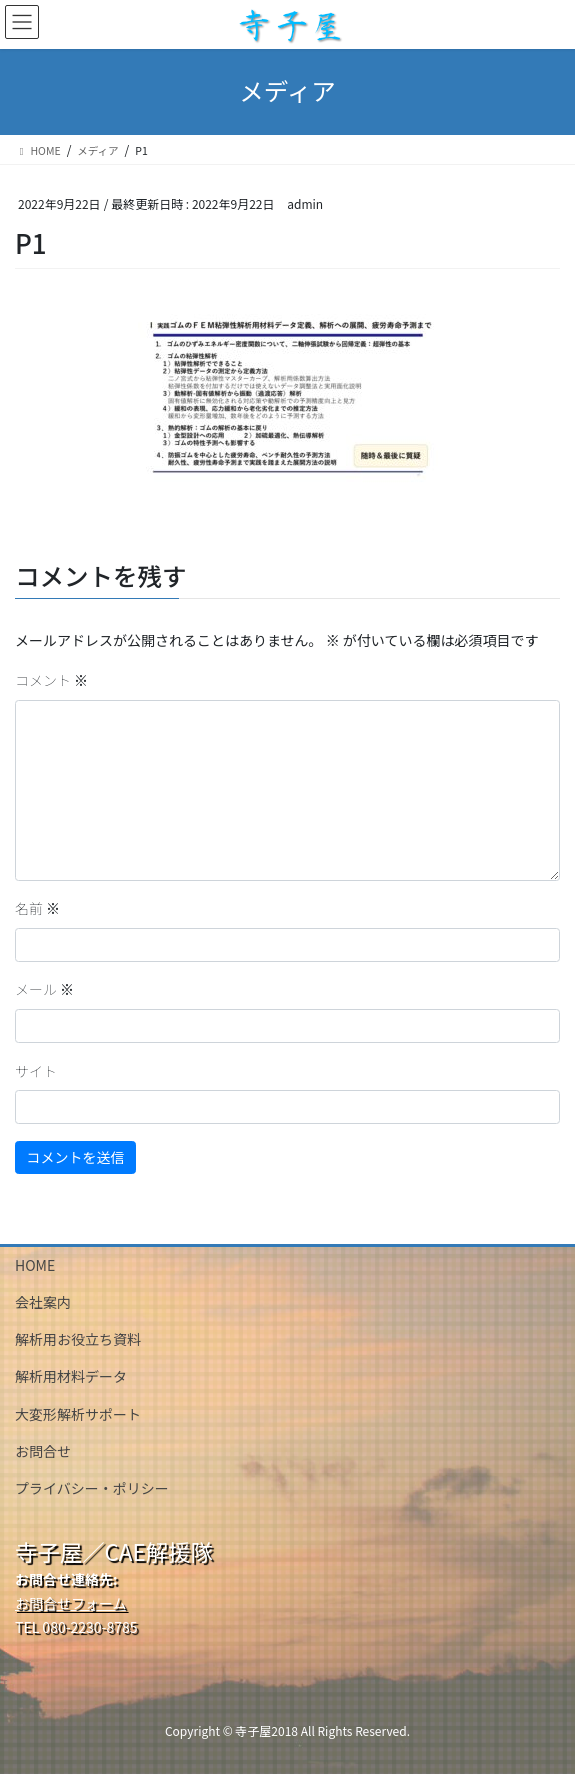  Describe the element at coordinates (71, 1603) in the screenshot. I see `お問合せフォーム` at that location.